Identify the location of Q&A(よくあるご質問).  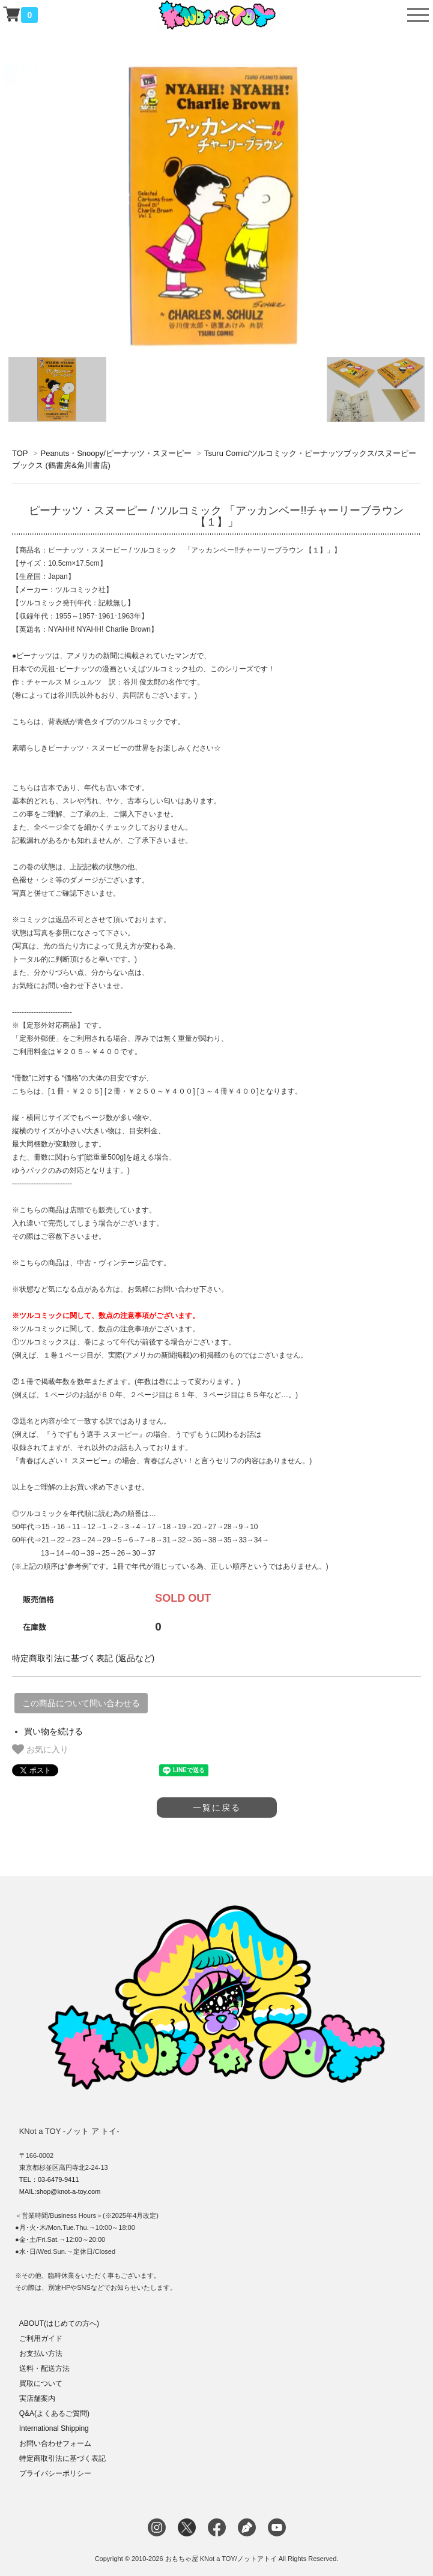
(54, 2413).